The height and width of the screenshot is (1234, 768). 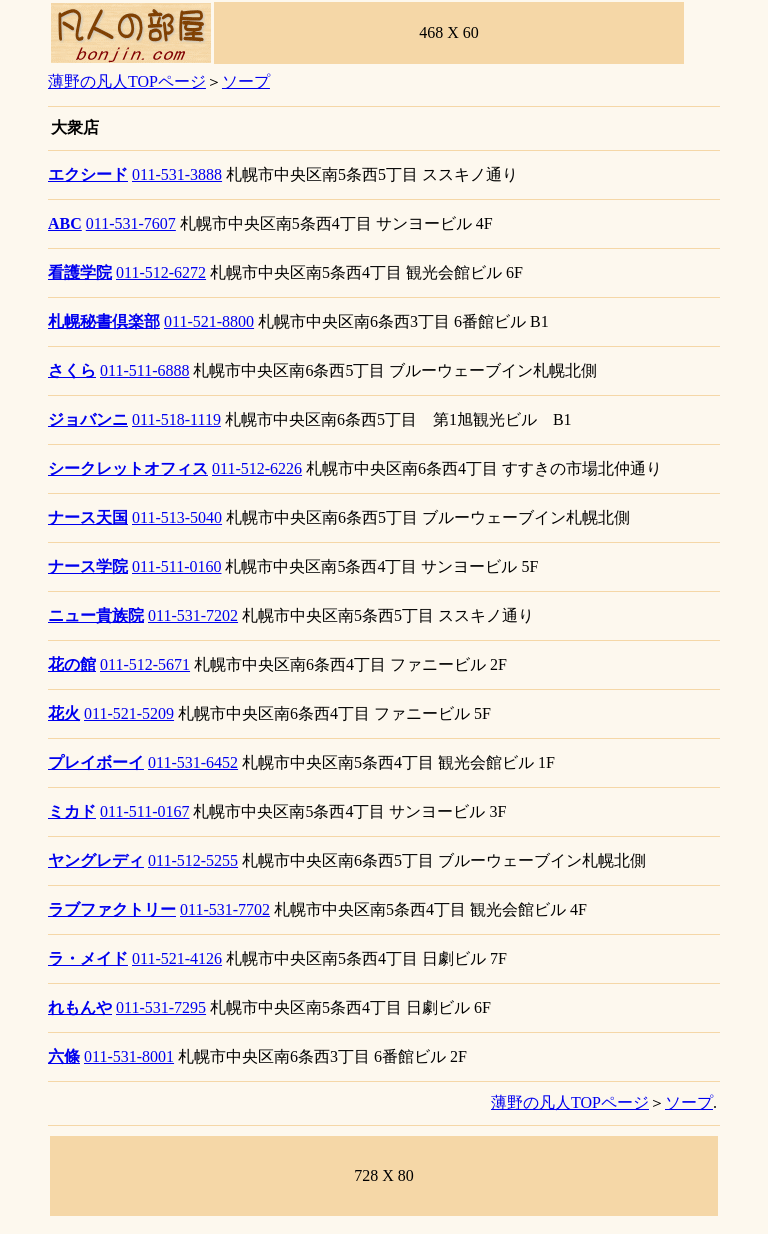 I want to click on 011-518-1119, so click(x=176, y=419).